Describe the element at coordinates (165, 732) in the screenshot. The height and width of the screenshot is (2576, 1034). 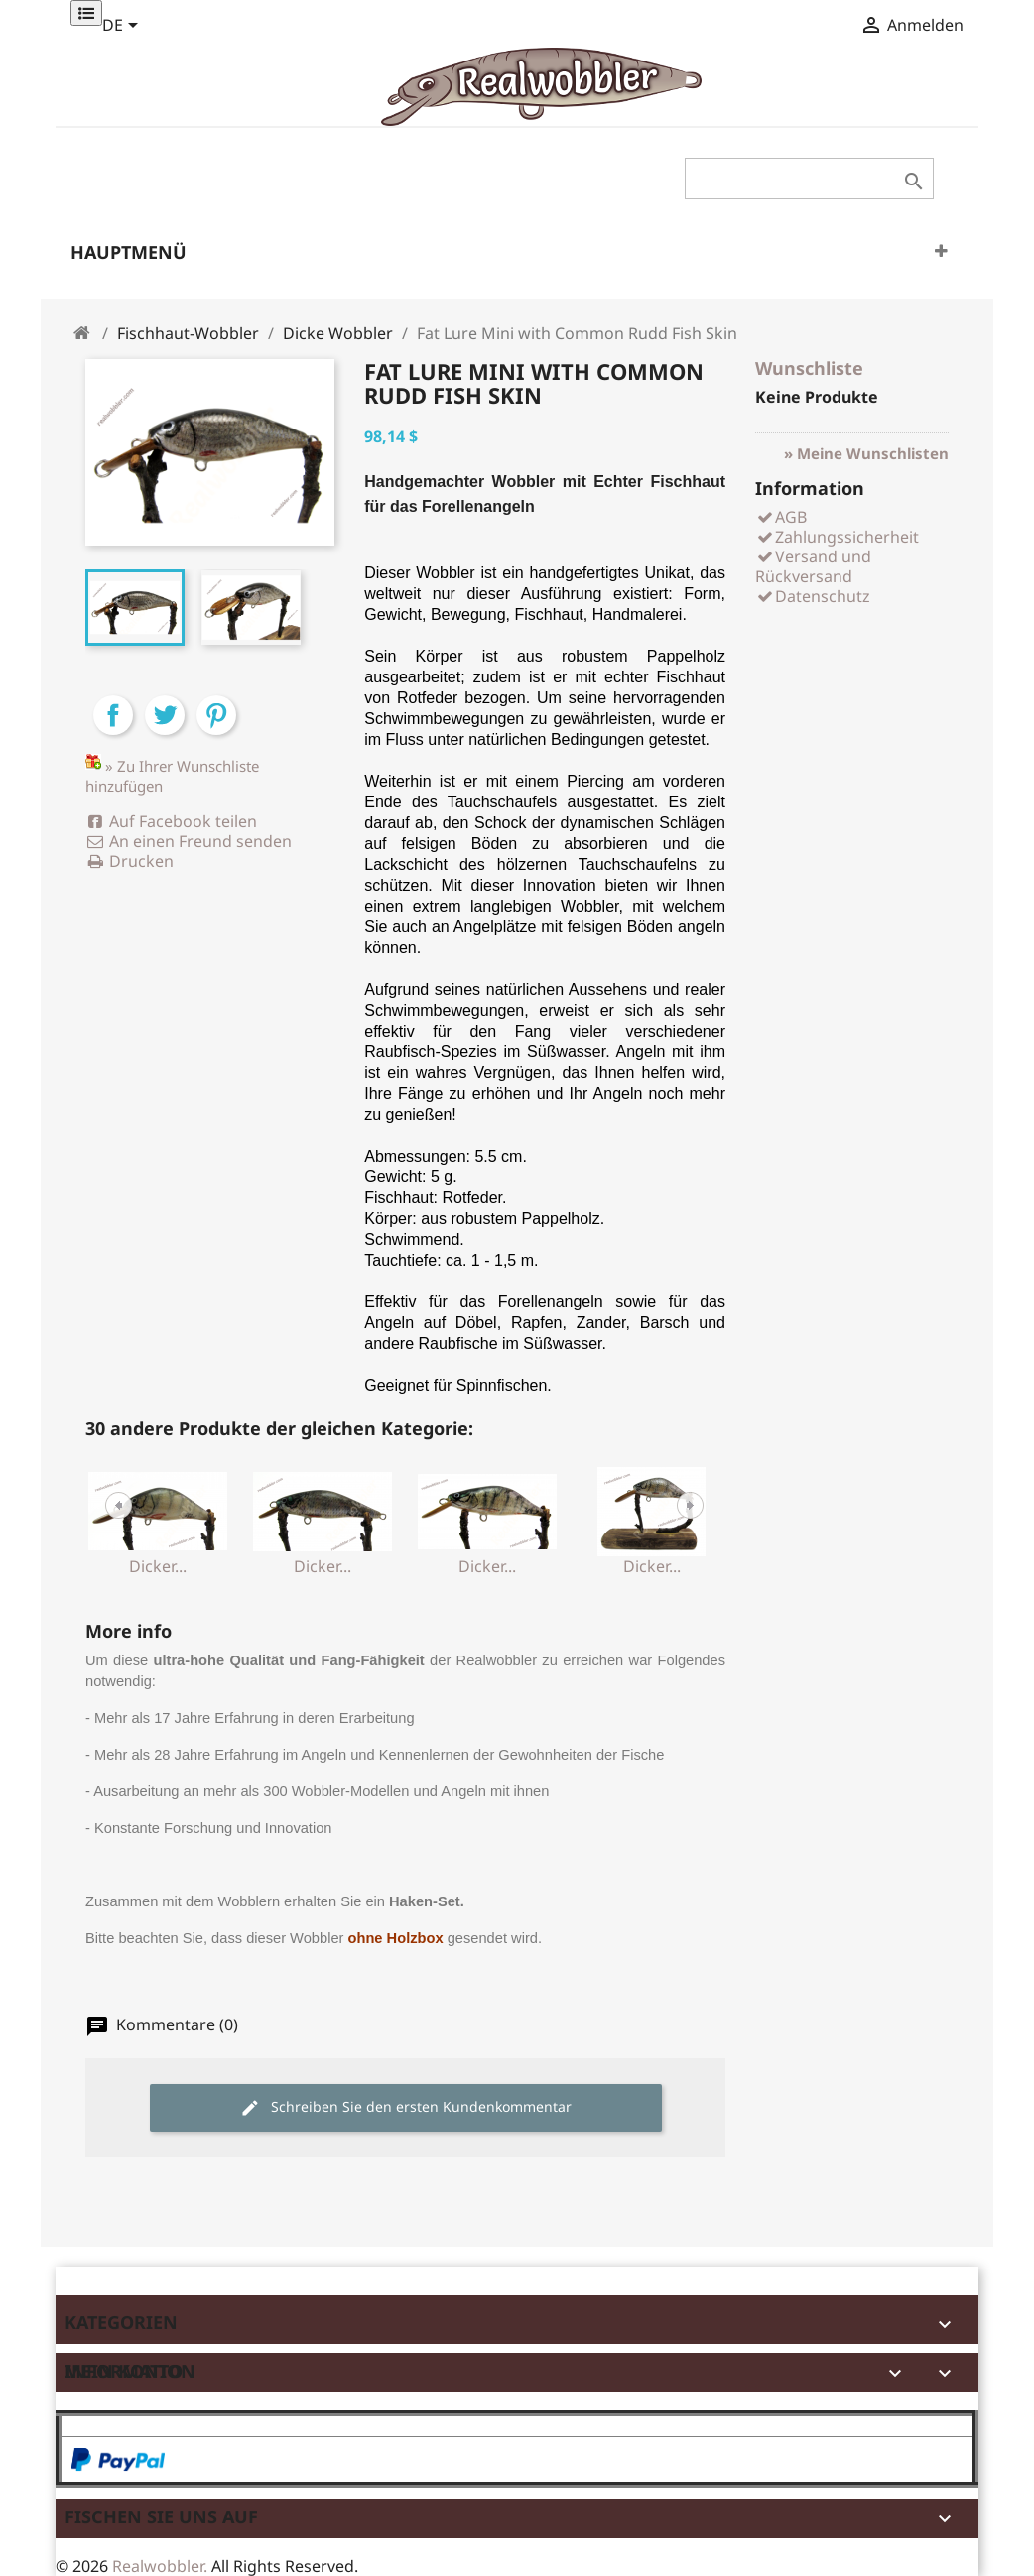
I see `Tweet` at that location.